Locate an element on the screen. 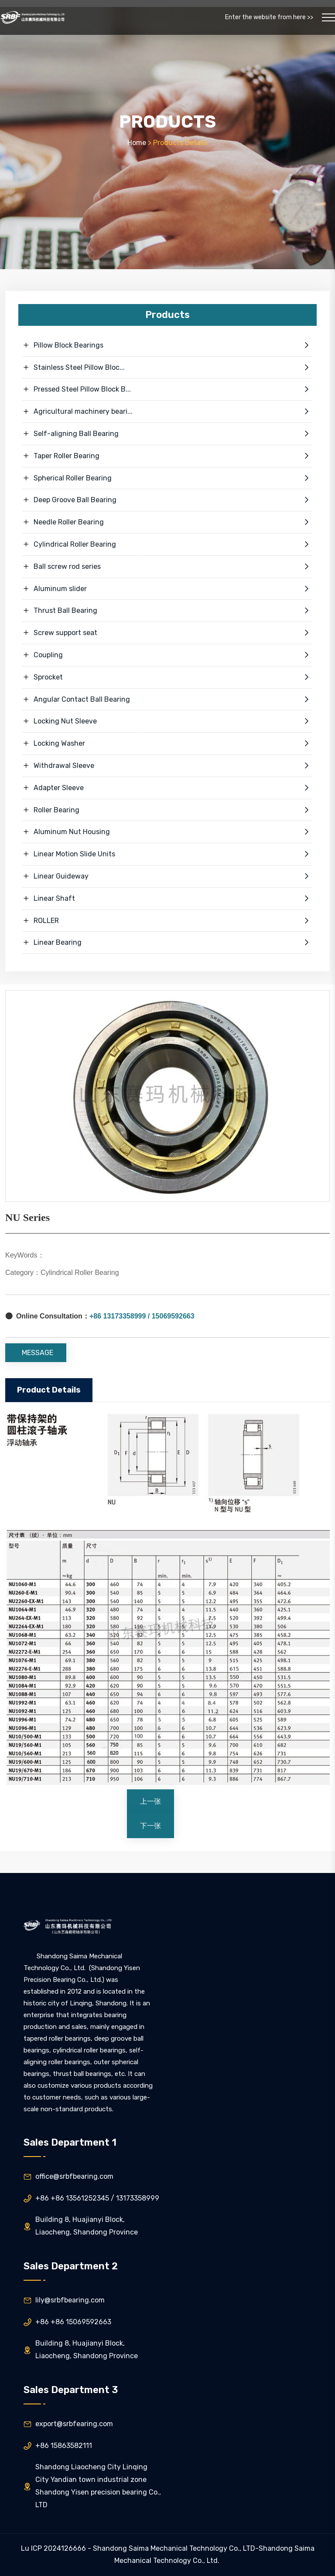  Withdrawal Sleeve is located at coordinates (167, 765).